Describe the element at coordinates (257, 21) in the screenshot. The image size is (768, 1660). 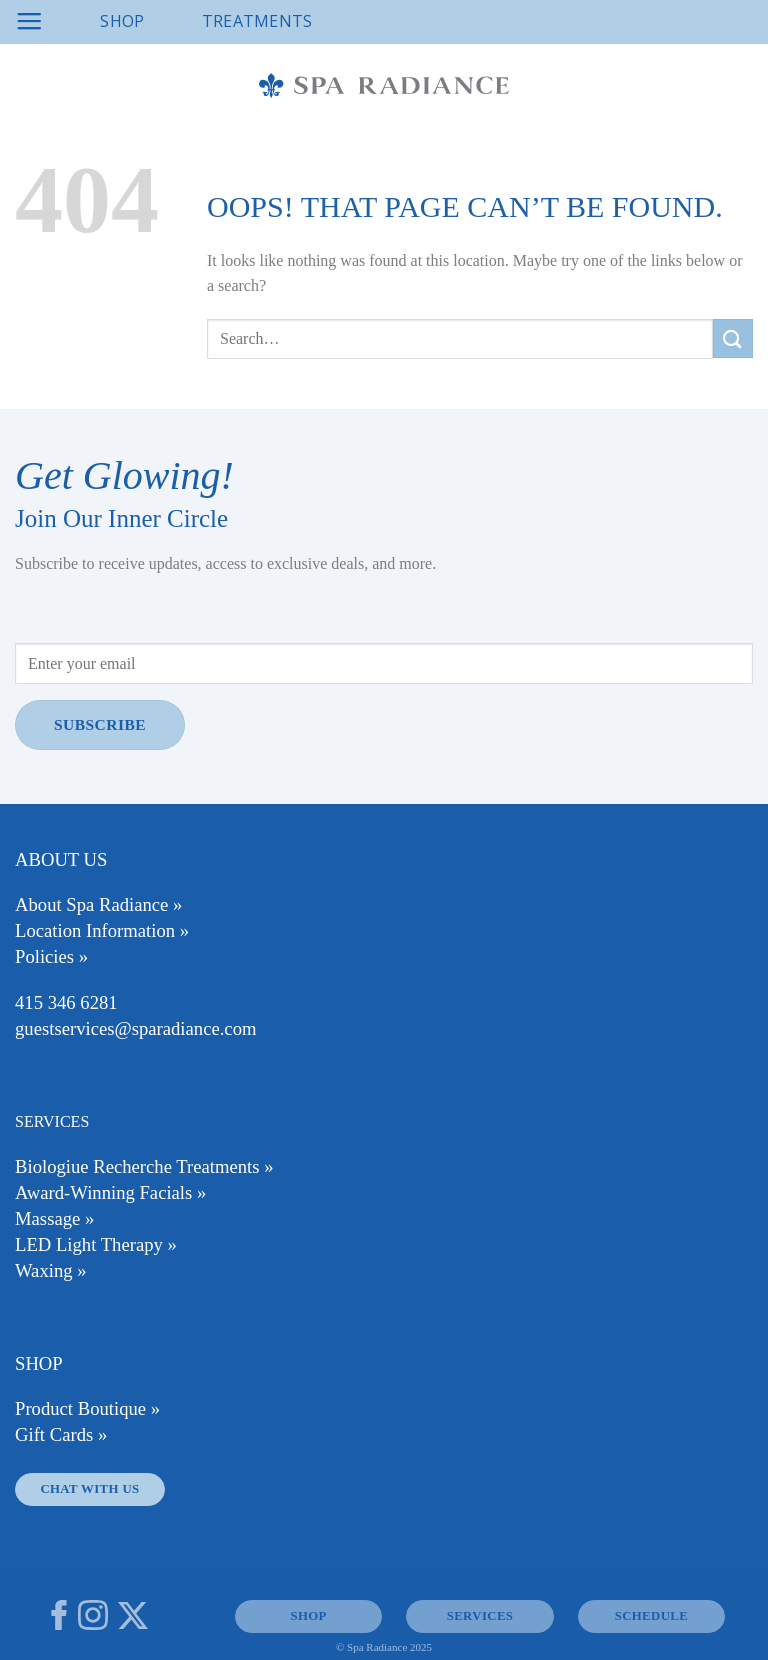
I see `Treatments` at that location.